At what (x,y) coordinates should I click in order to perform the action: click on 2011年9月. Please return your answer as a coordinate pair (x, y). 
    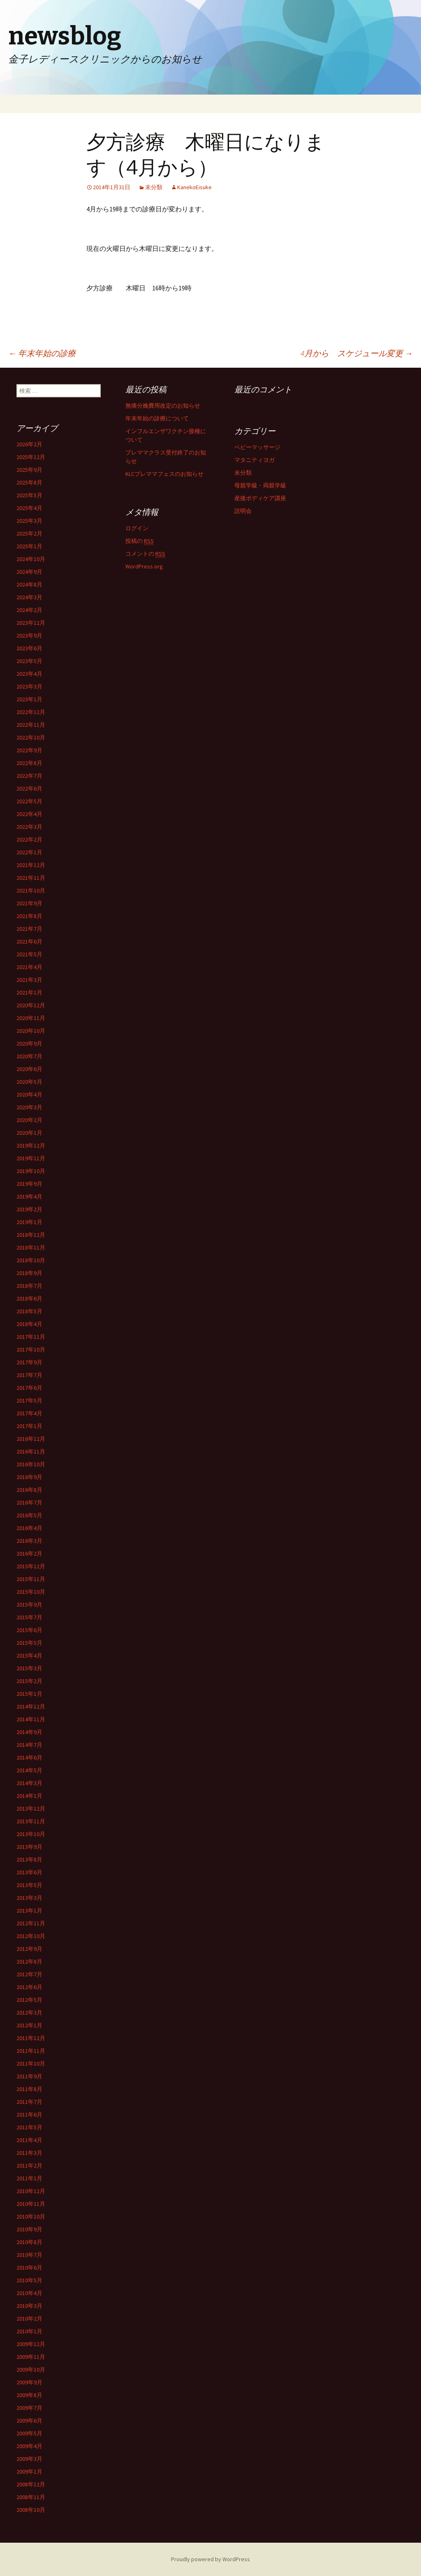
    Looking at the image, I should click on (29, 2076).